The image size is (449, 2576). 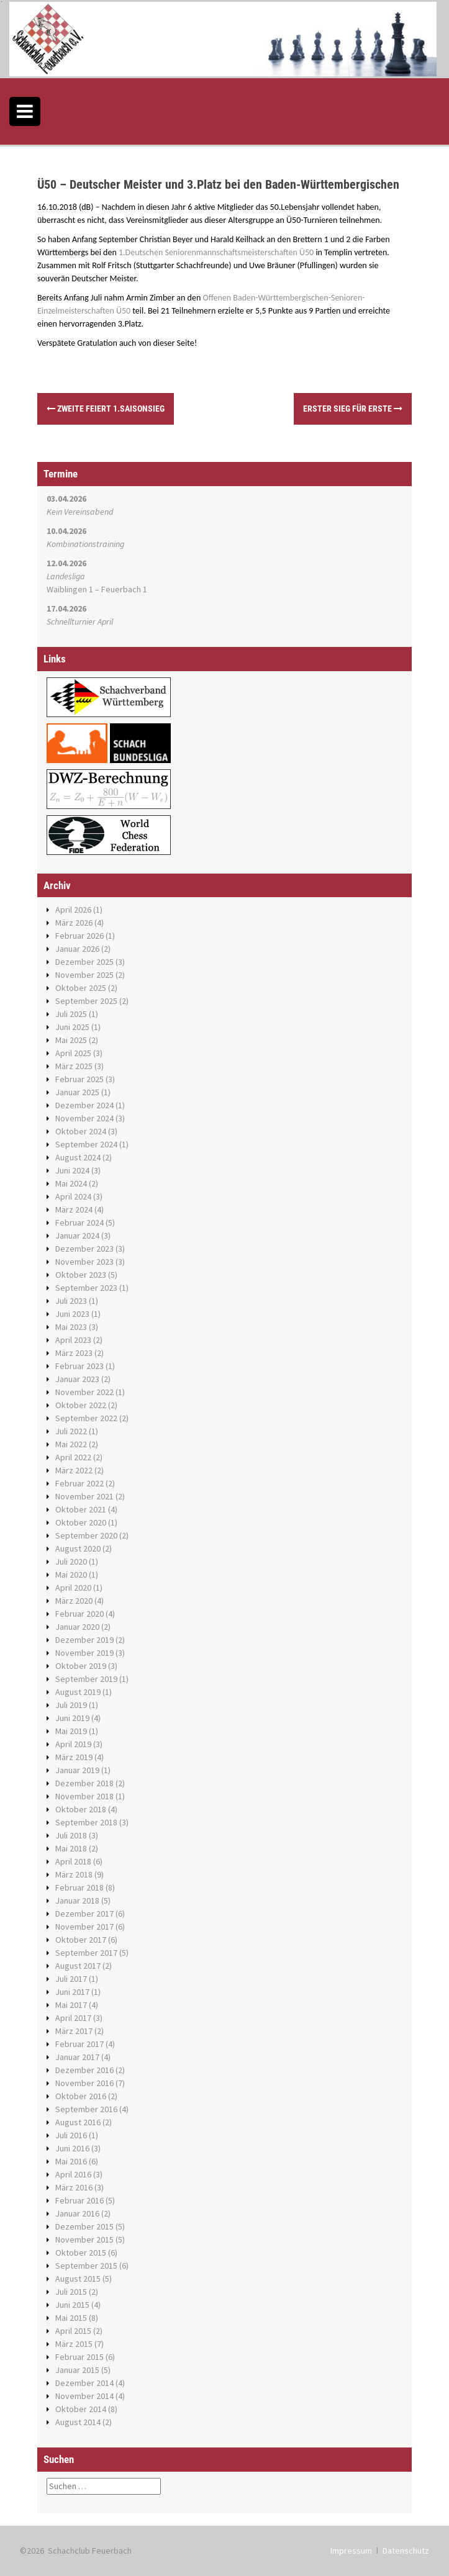 What do you see at coordinates (86, 1000) in the screenshot?
I see `September 2025` at bounding box center [86, 1000].